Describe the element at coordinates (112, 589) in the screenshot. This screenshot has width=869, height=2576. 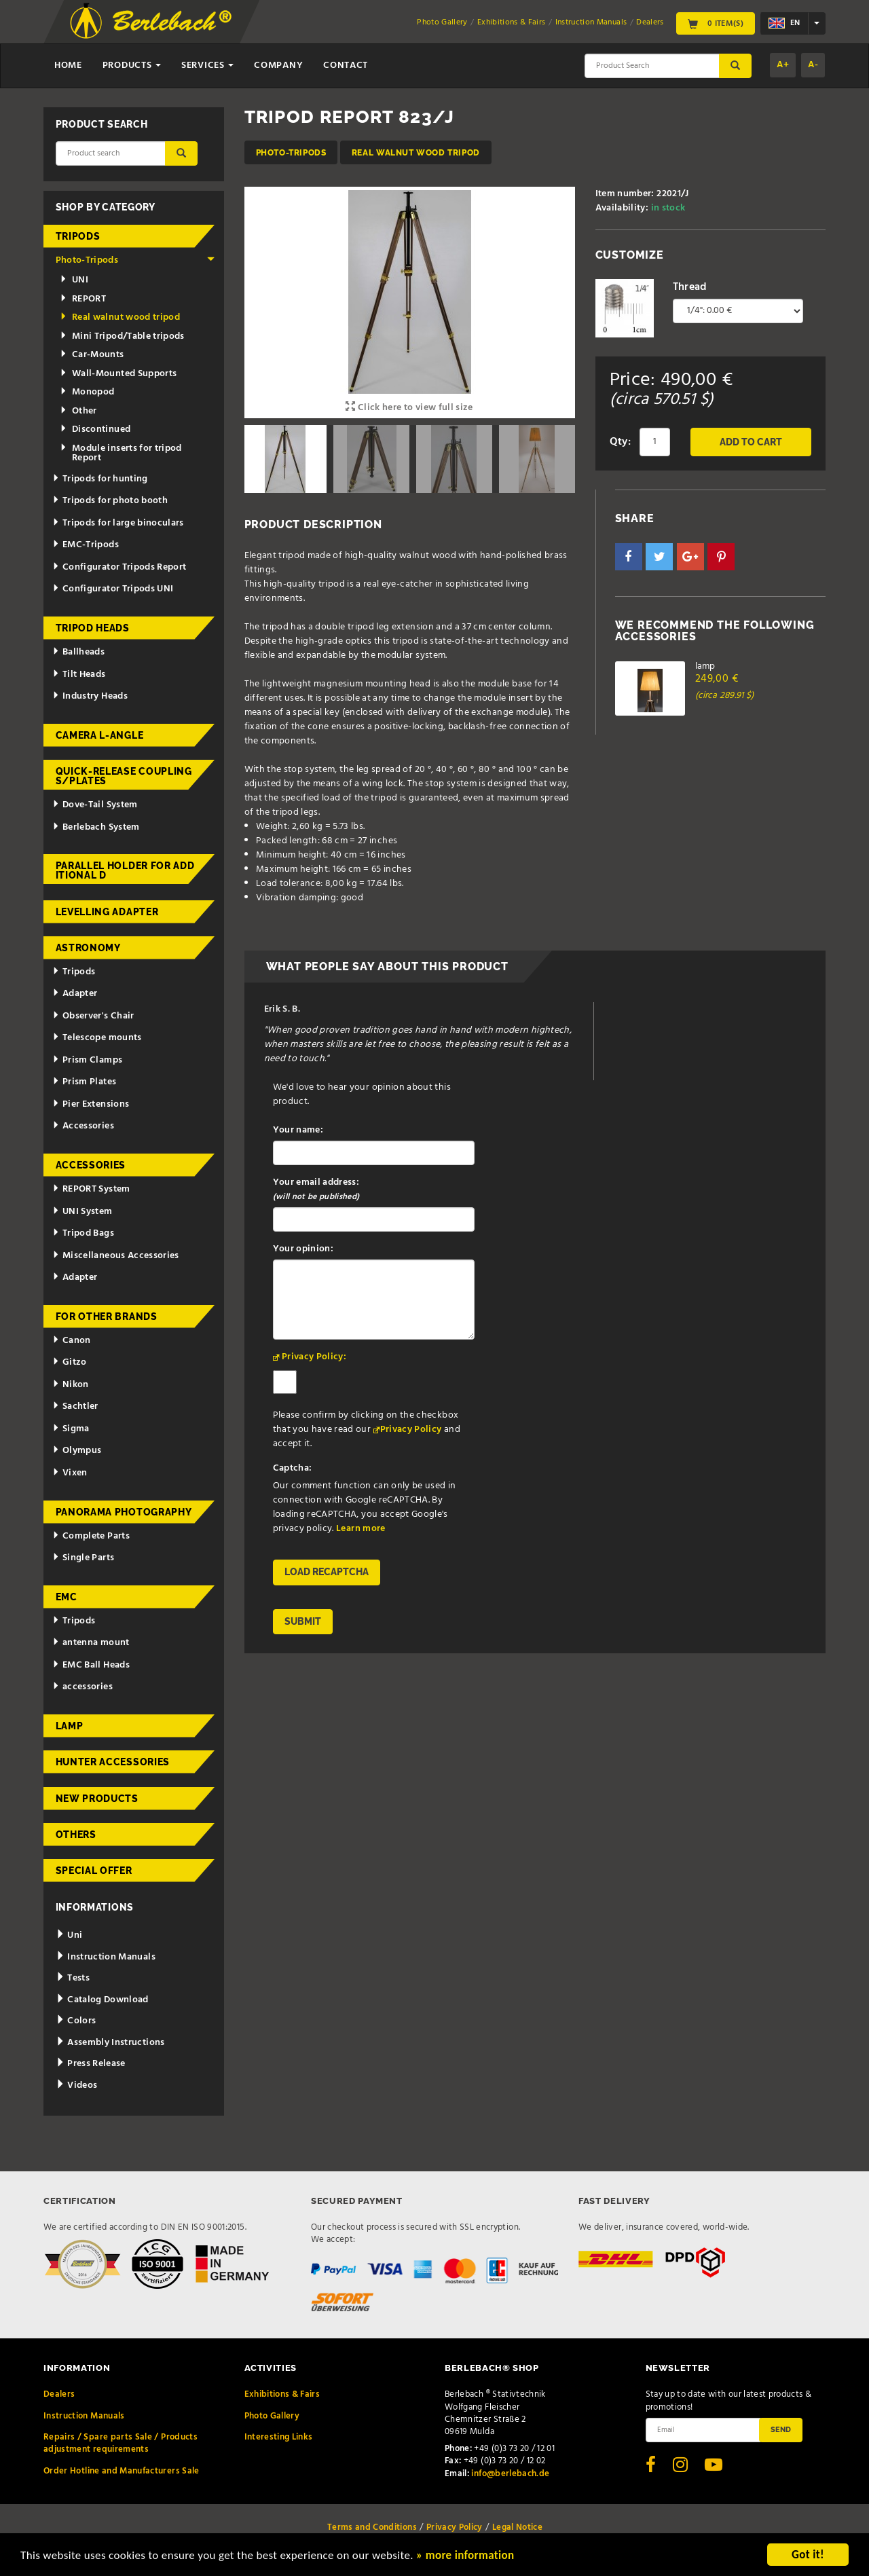
I see `Configurator Tripods UNI` at that location.